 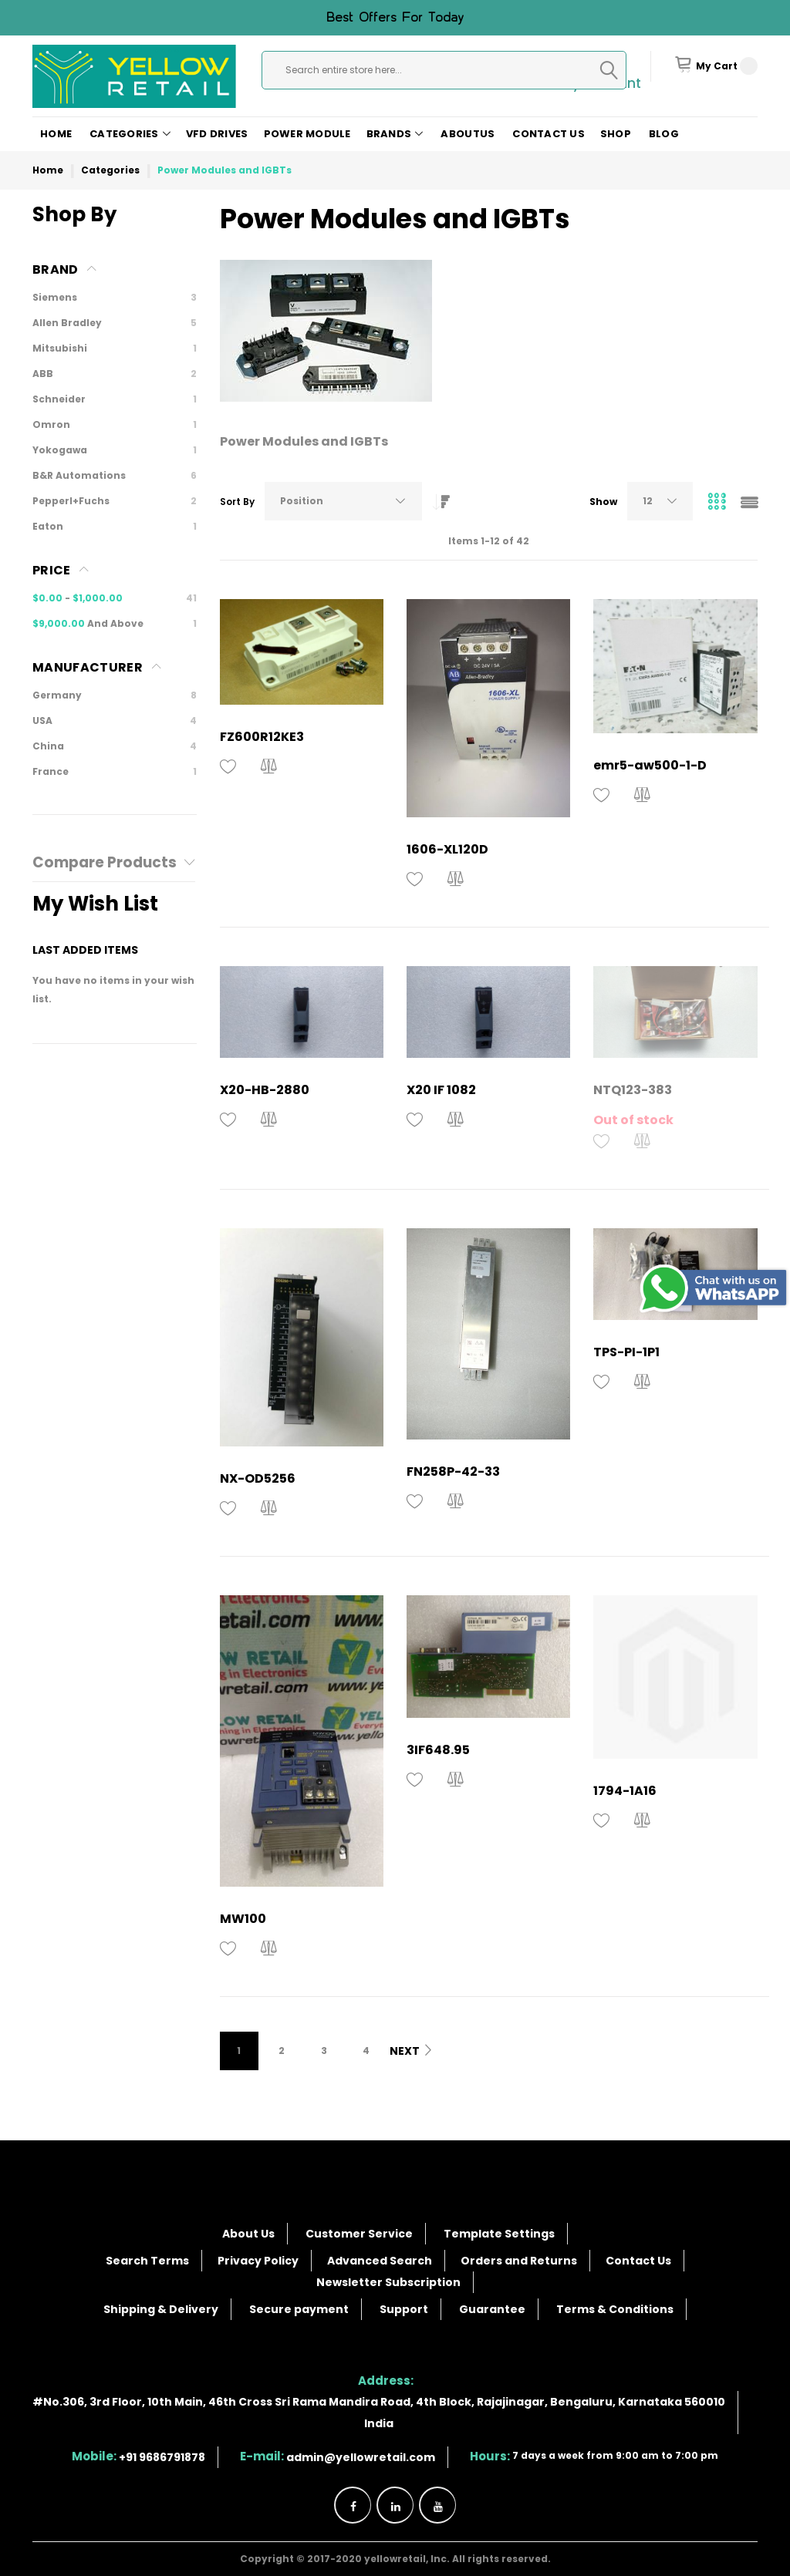 What do you see at coordinates (56, 133) in the screenshot?
I see `Home` at bounding box center [56, 133].